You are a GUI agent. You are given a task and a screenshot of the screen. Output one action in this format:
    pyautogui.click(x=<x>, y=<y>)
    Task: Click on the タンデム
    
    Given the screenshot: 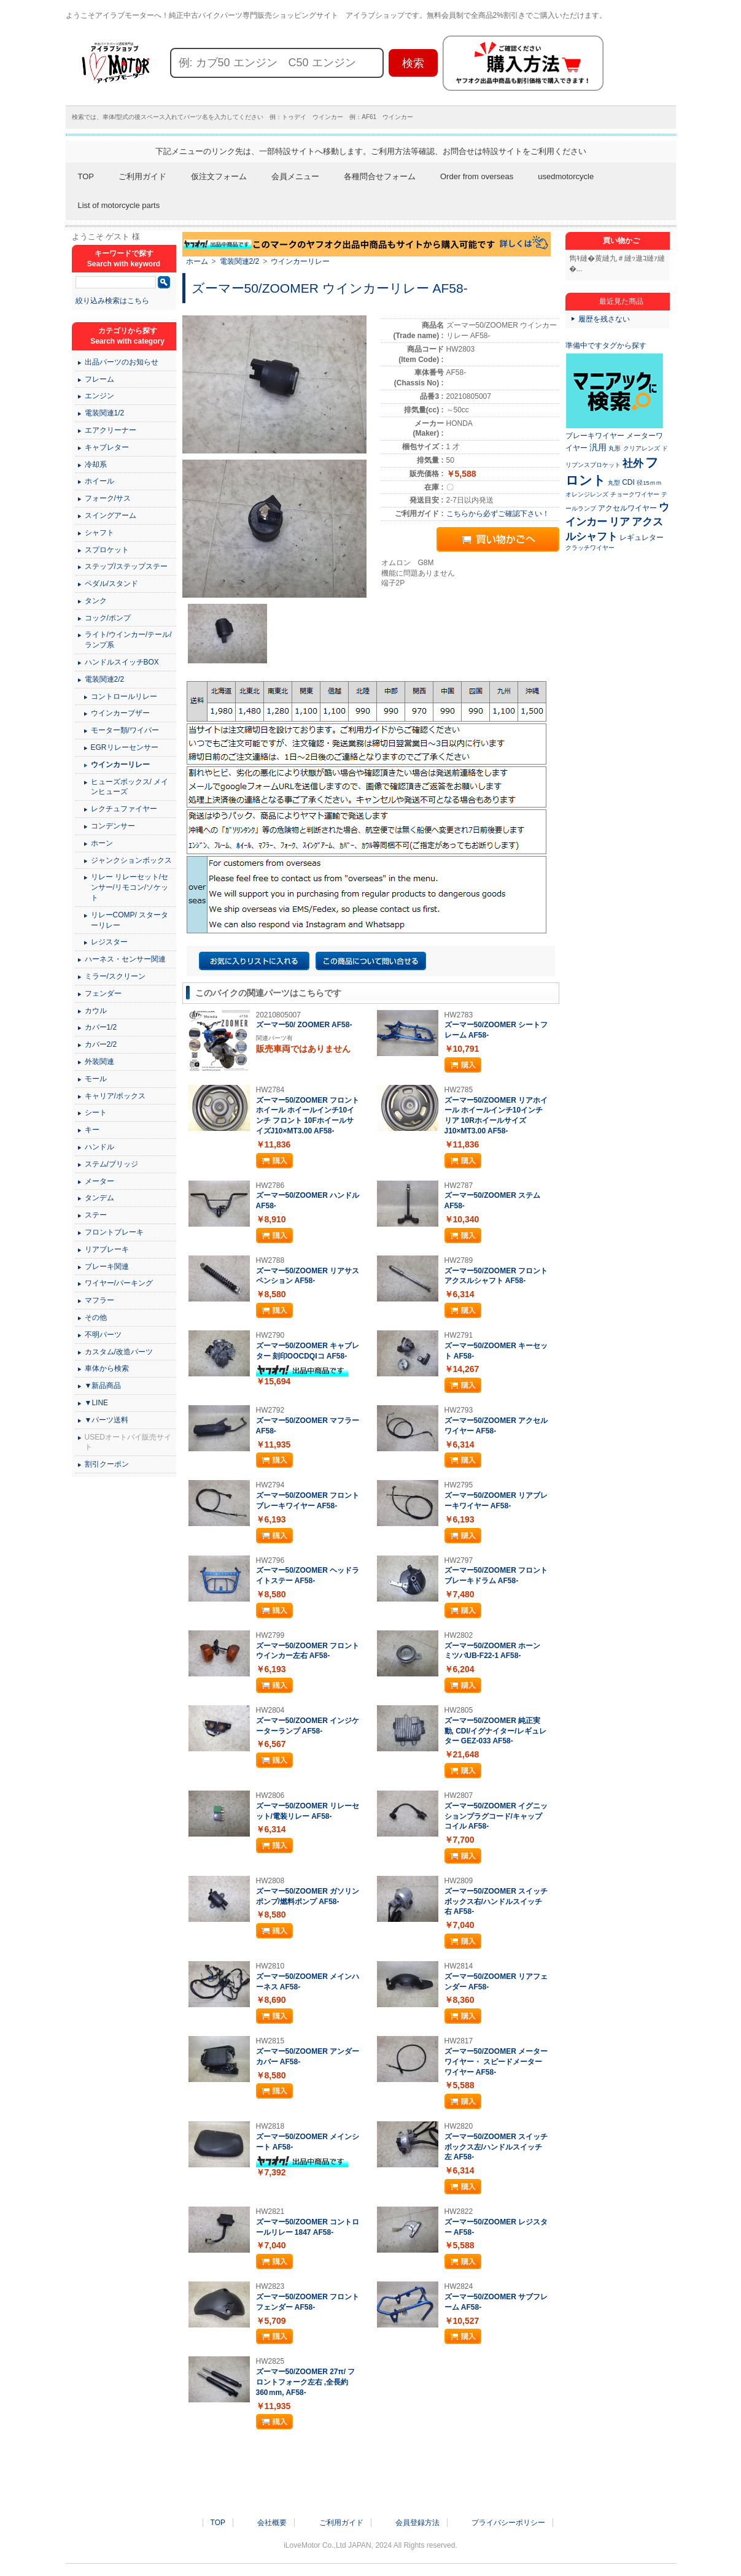 What is the action you would take?
    pyautogui.click(x=99, y=1198)
    